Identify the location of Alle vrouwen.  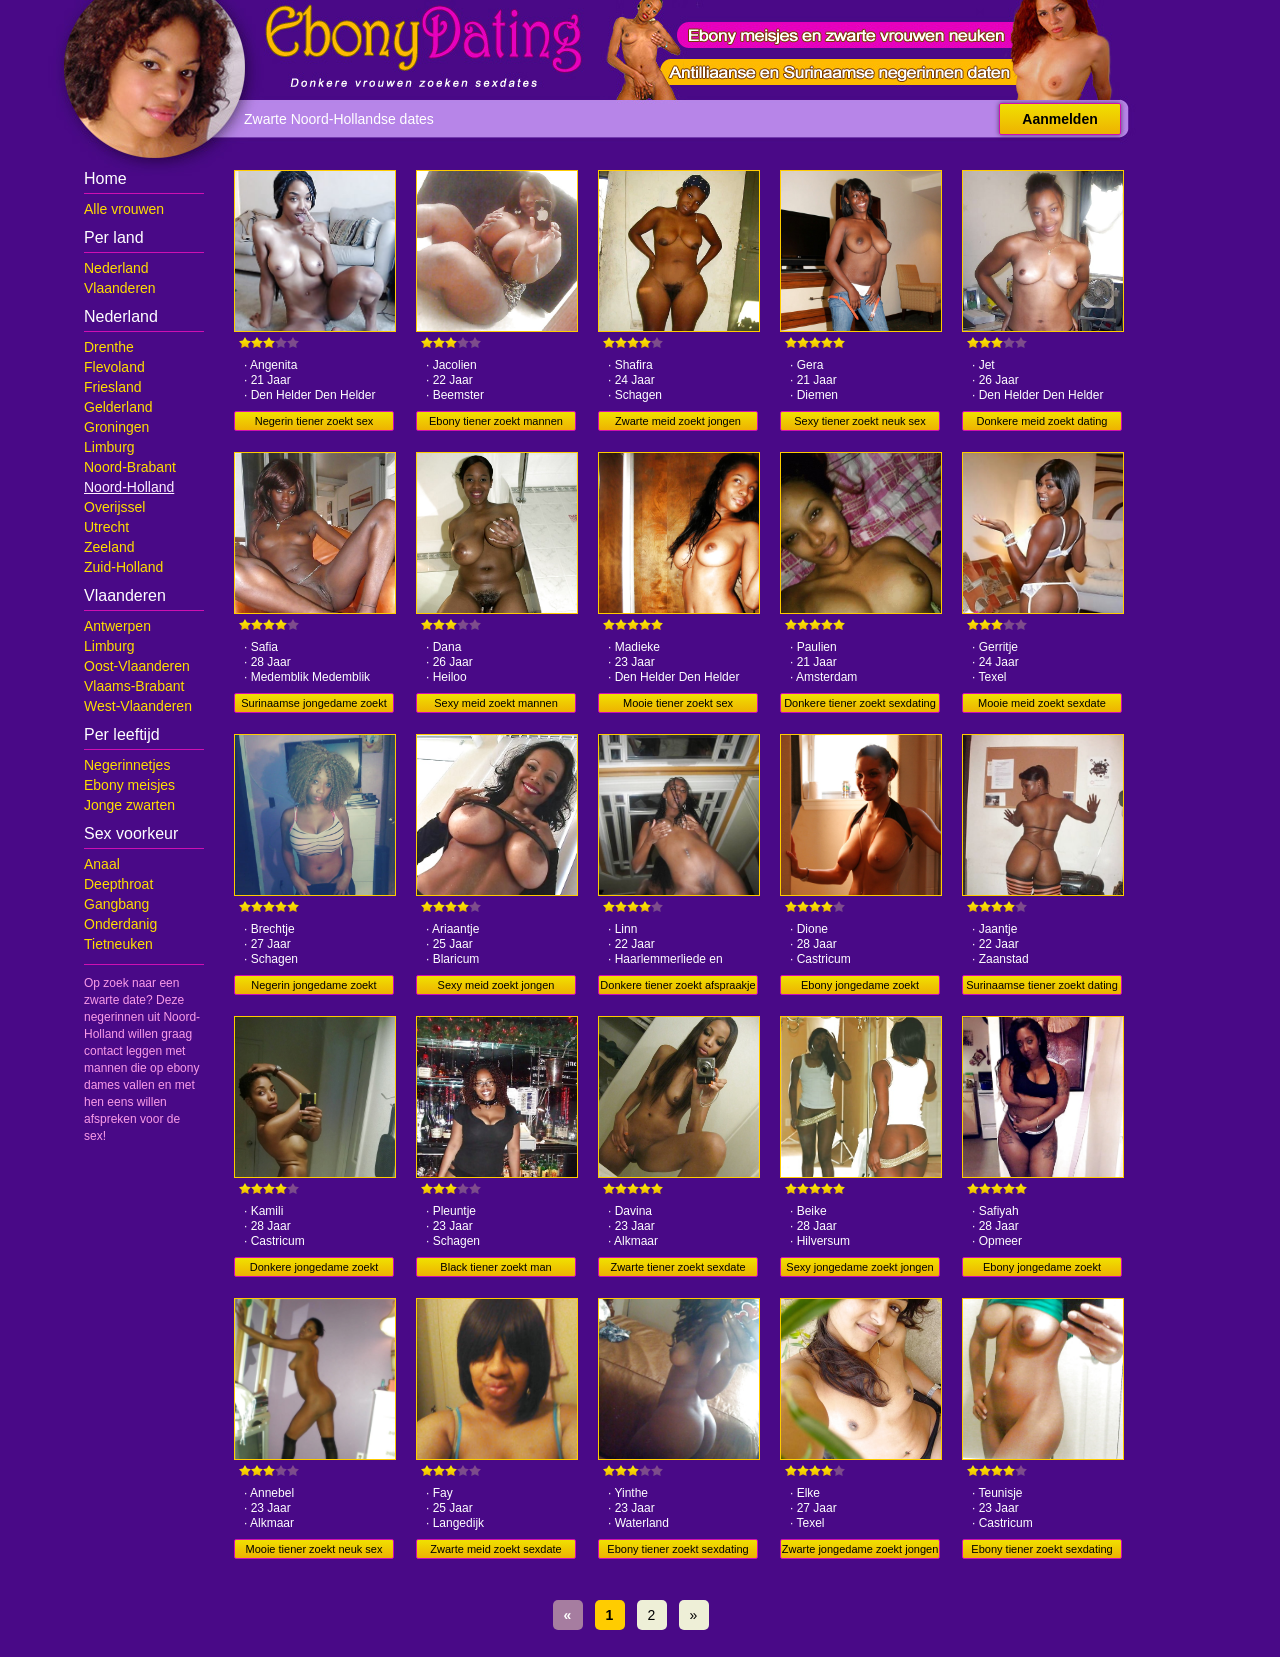
(124, 209).